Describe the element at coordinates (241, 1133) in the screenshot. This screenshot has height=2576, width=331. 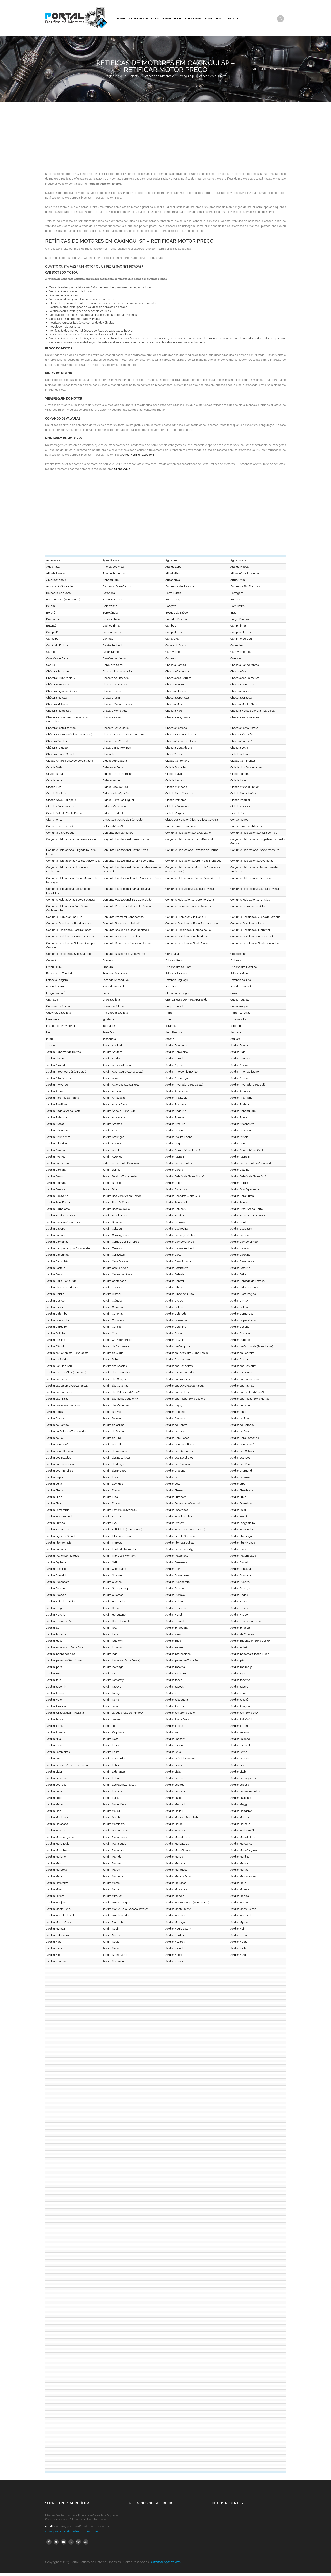
I see `Jardim Arpoador` at that location.